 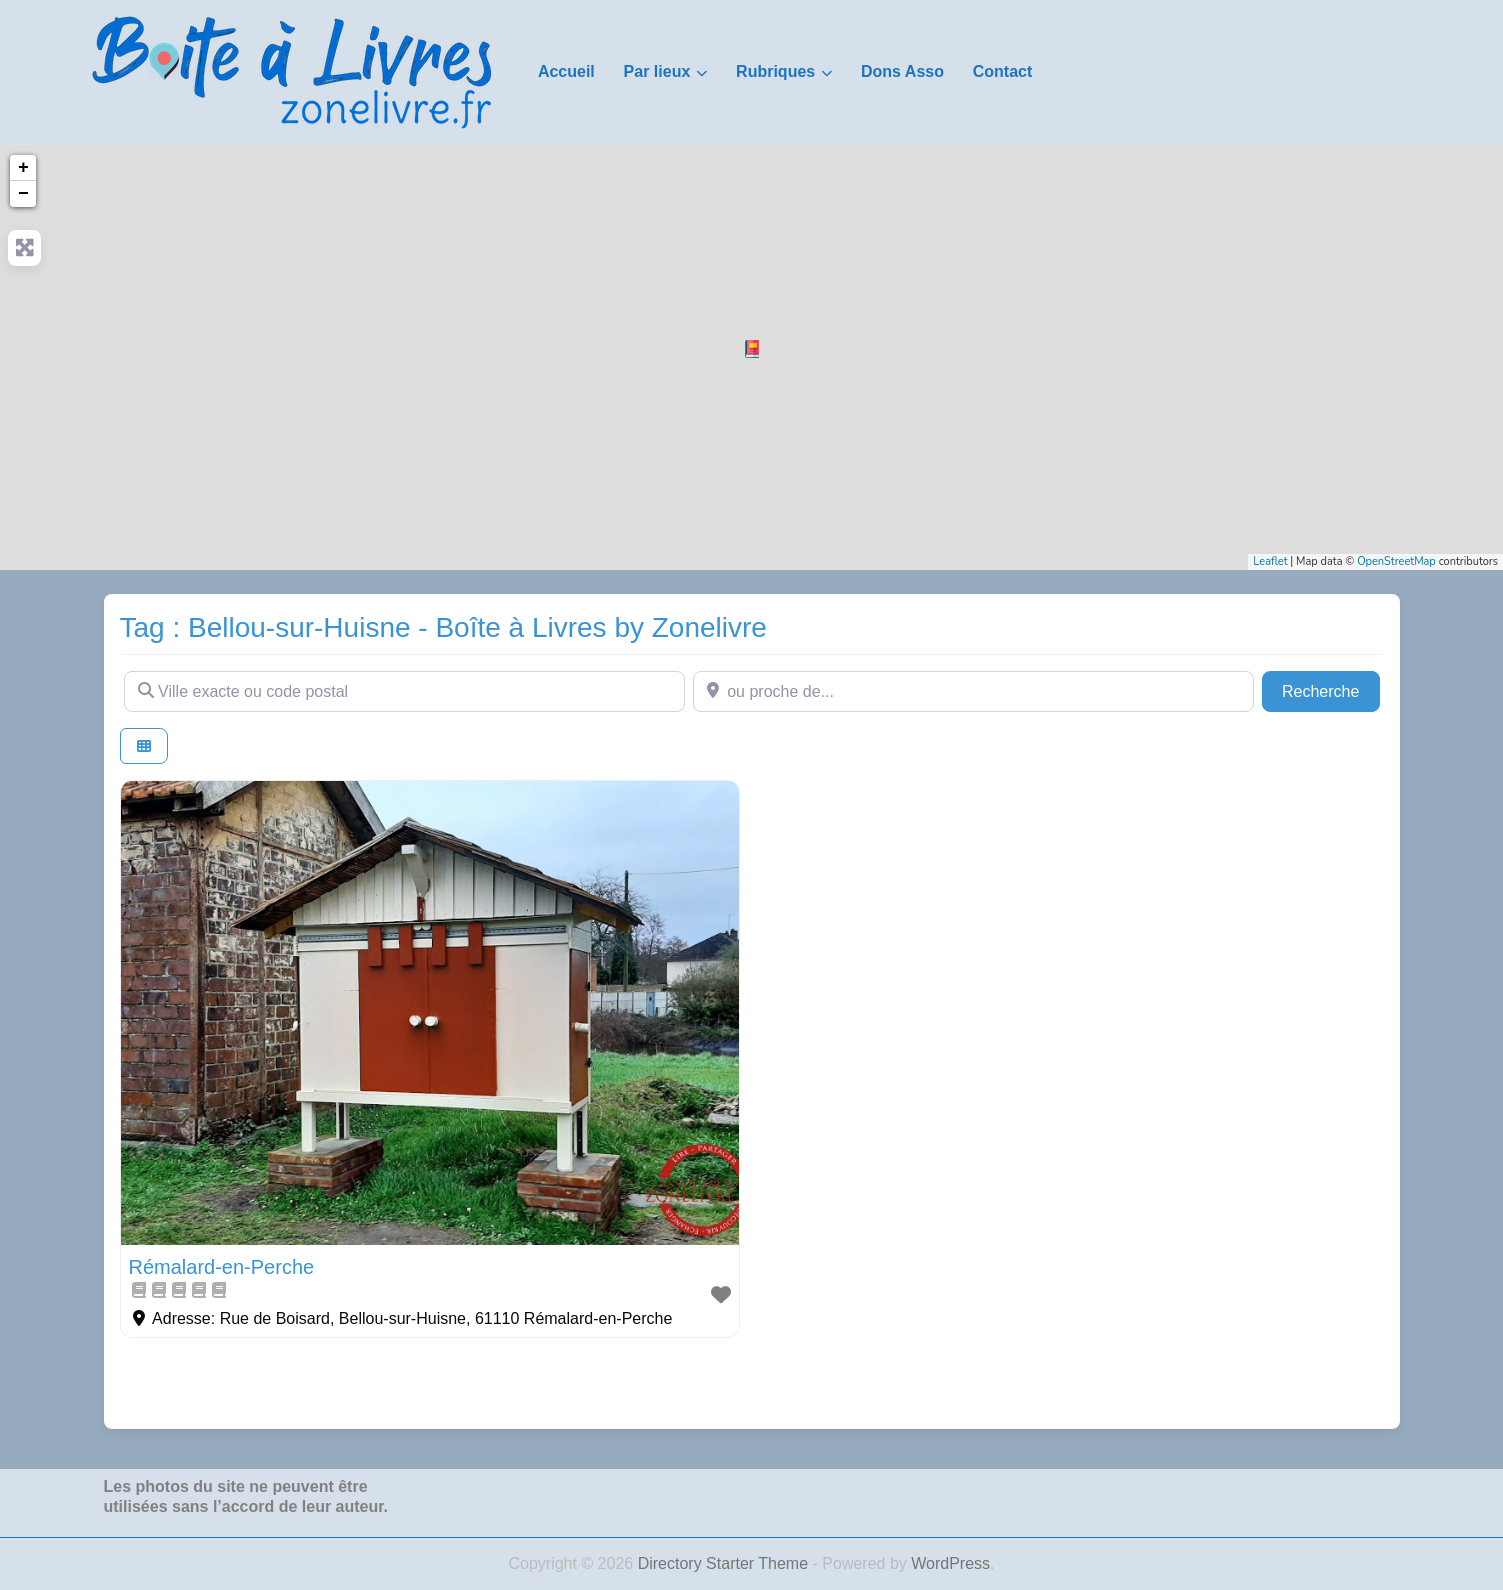 I want to click on Rubriques [button], so click(x=775, y=71).